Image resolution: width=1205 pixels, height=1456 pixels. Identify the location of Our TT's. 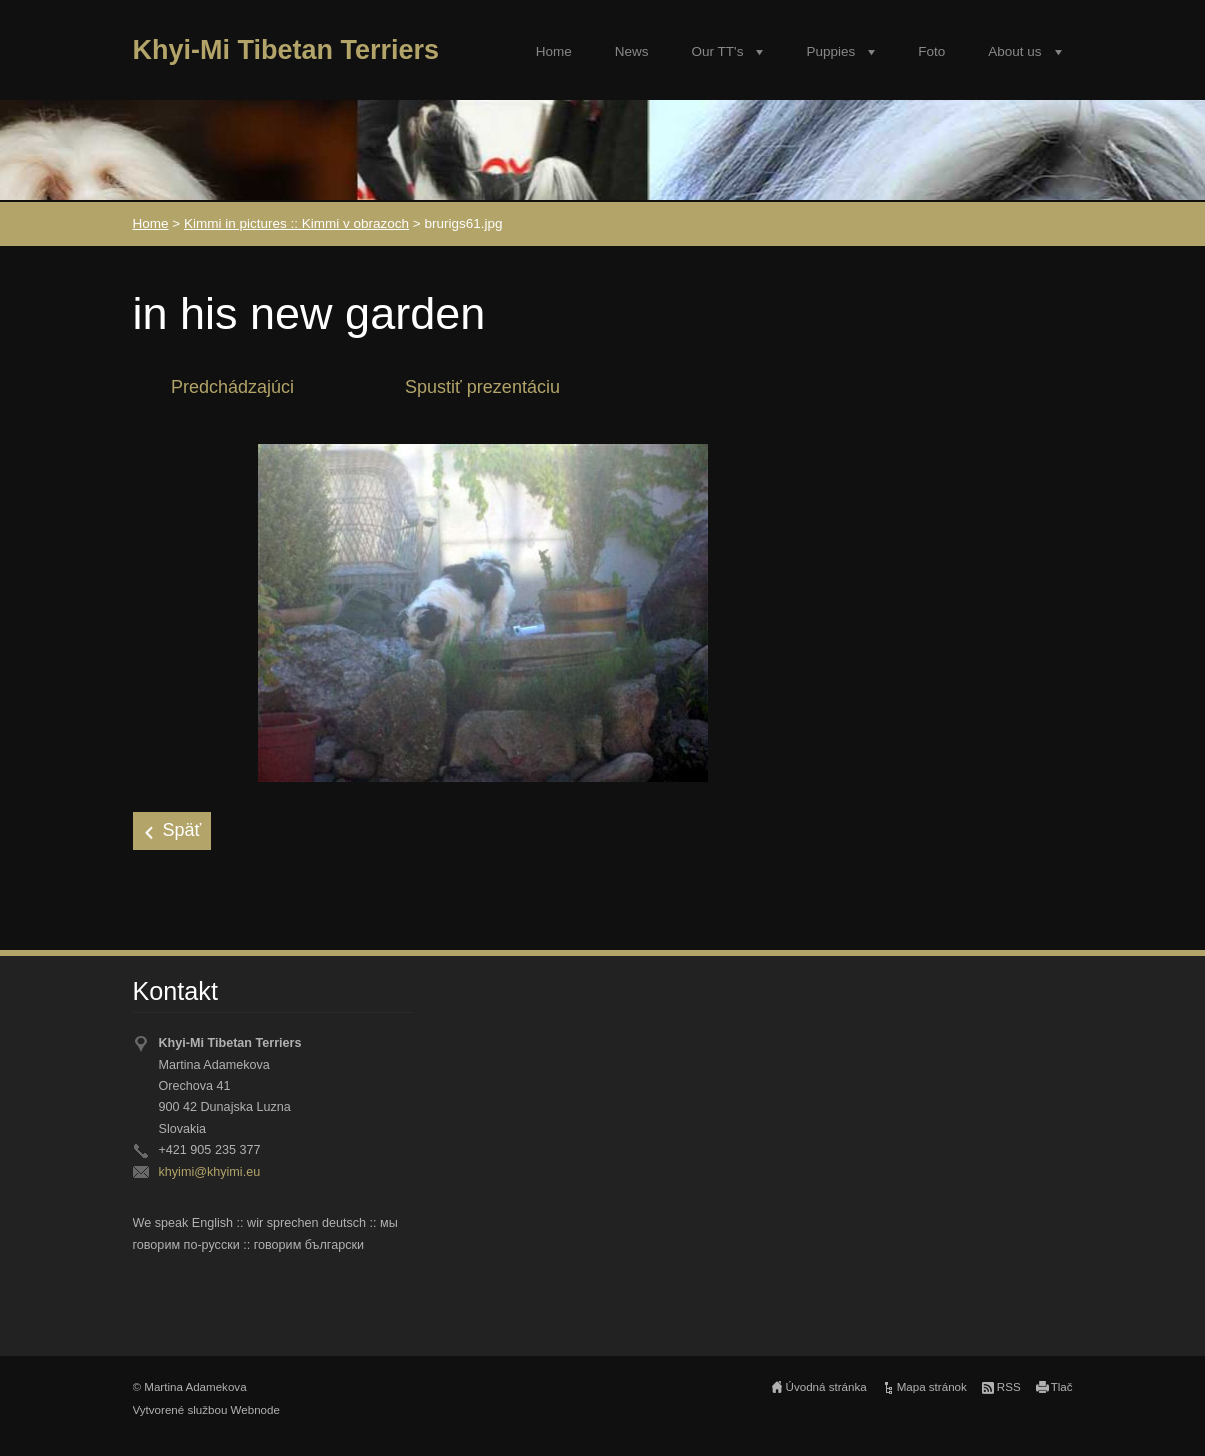
(718, 51).